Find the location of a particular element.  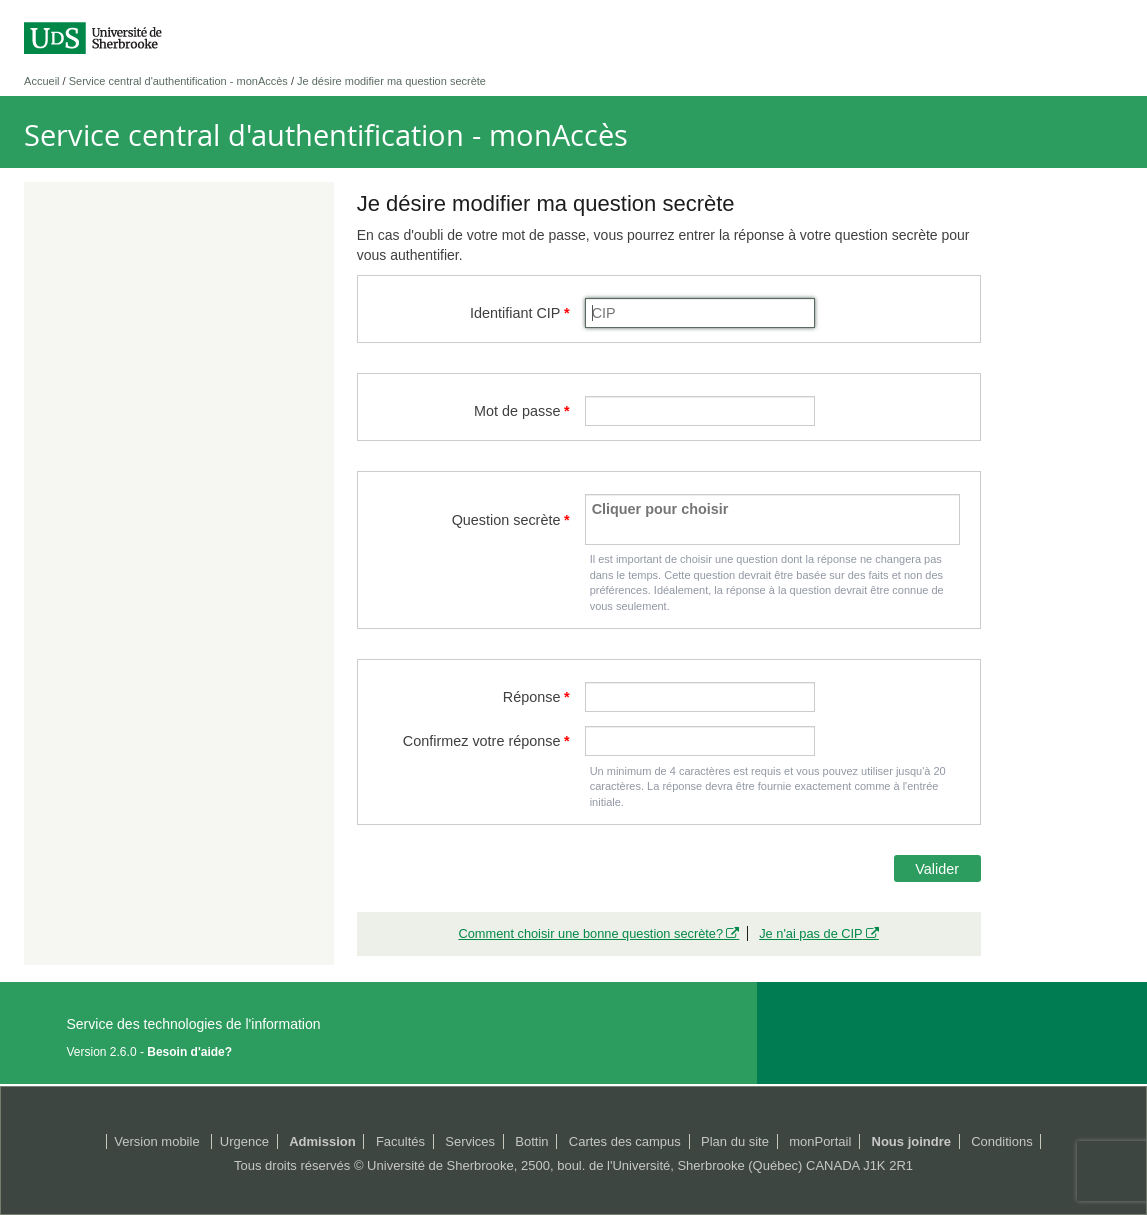

Cartes des campus is located at coordinates (625, 1141).